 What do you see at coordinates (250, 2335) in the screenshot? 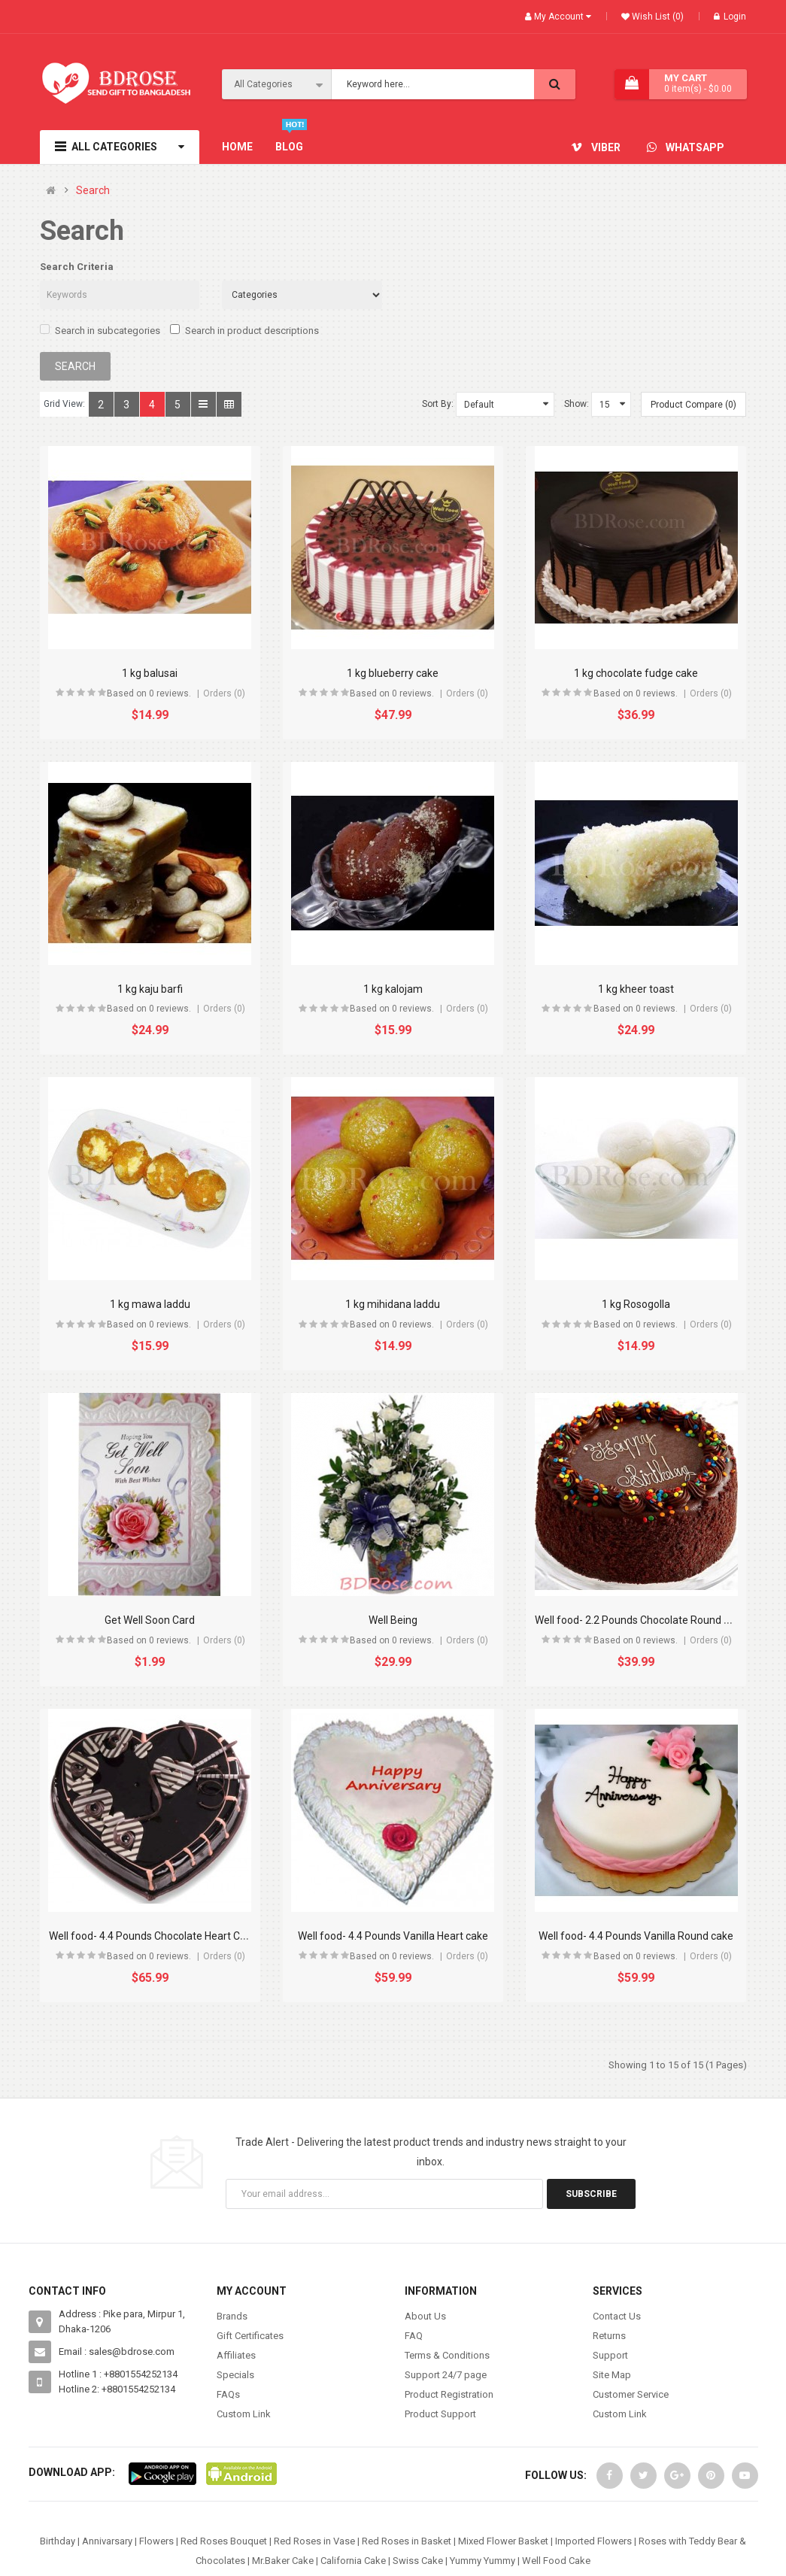
I see `Gift Certificates` at bounding box center [250, 2335].